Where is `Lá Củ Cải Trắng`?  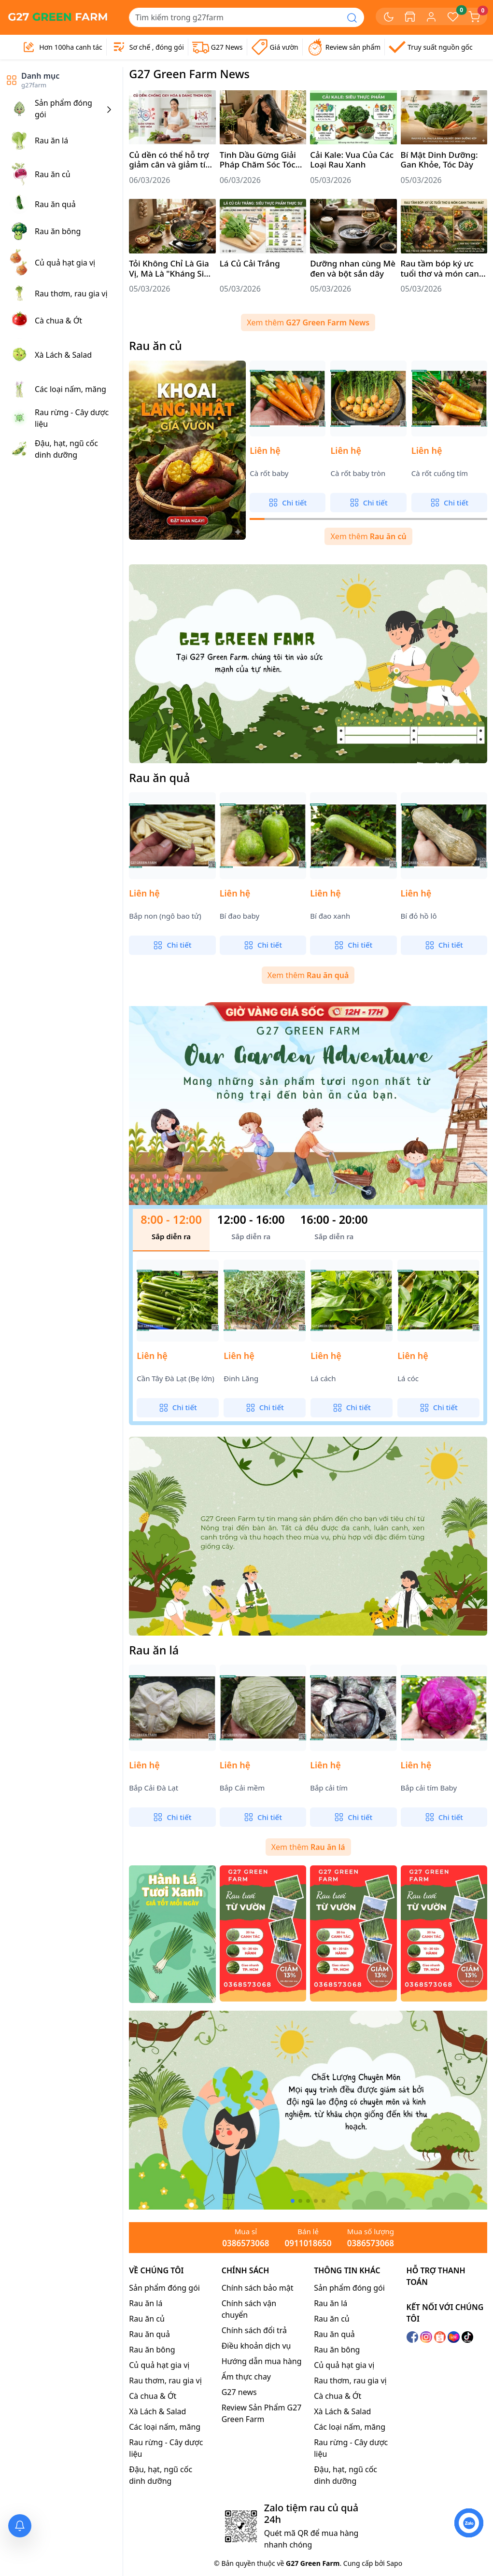
Lá Củ Cải Trắng is located at coordinates (250, 264).